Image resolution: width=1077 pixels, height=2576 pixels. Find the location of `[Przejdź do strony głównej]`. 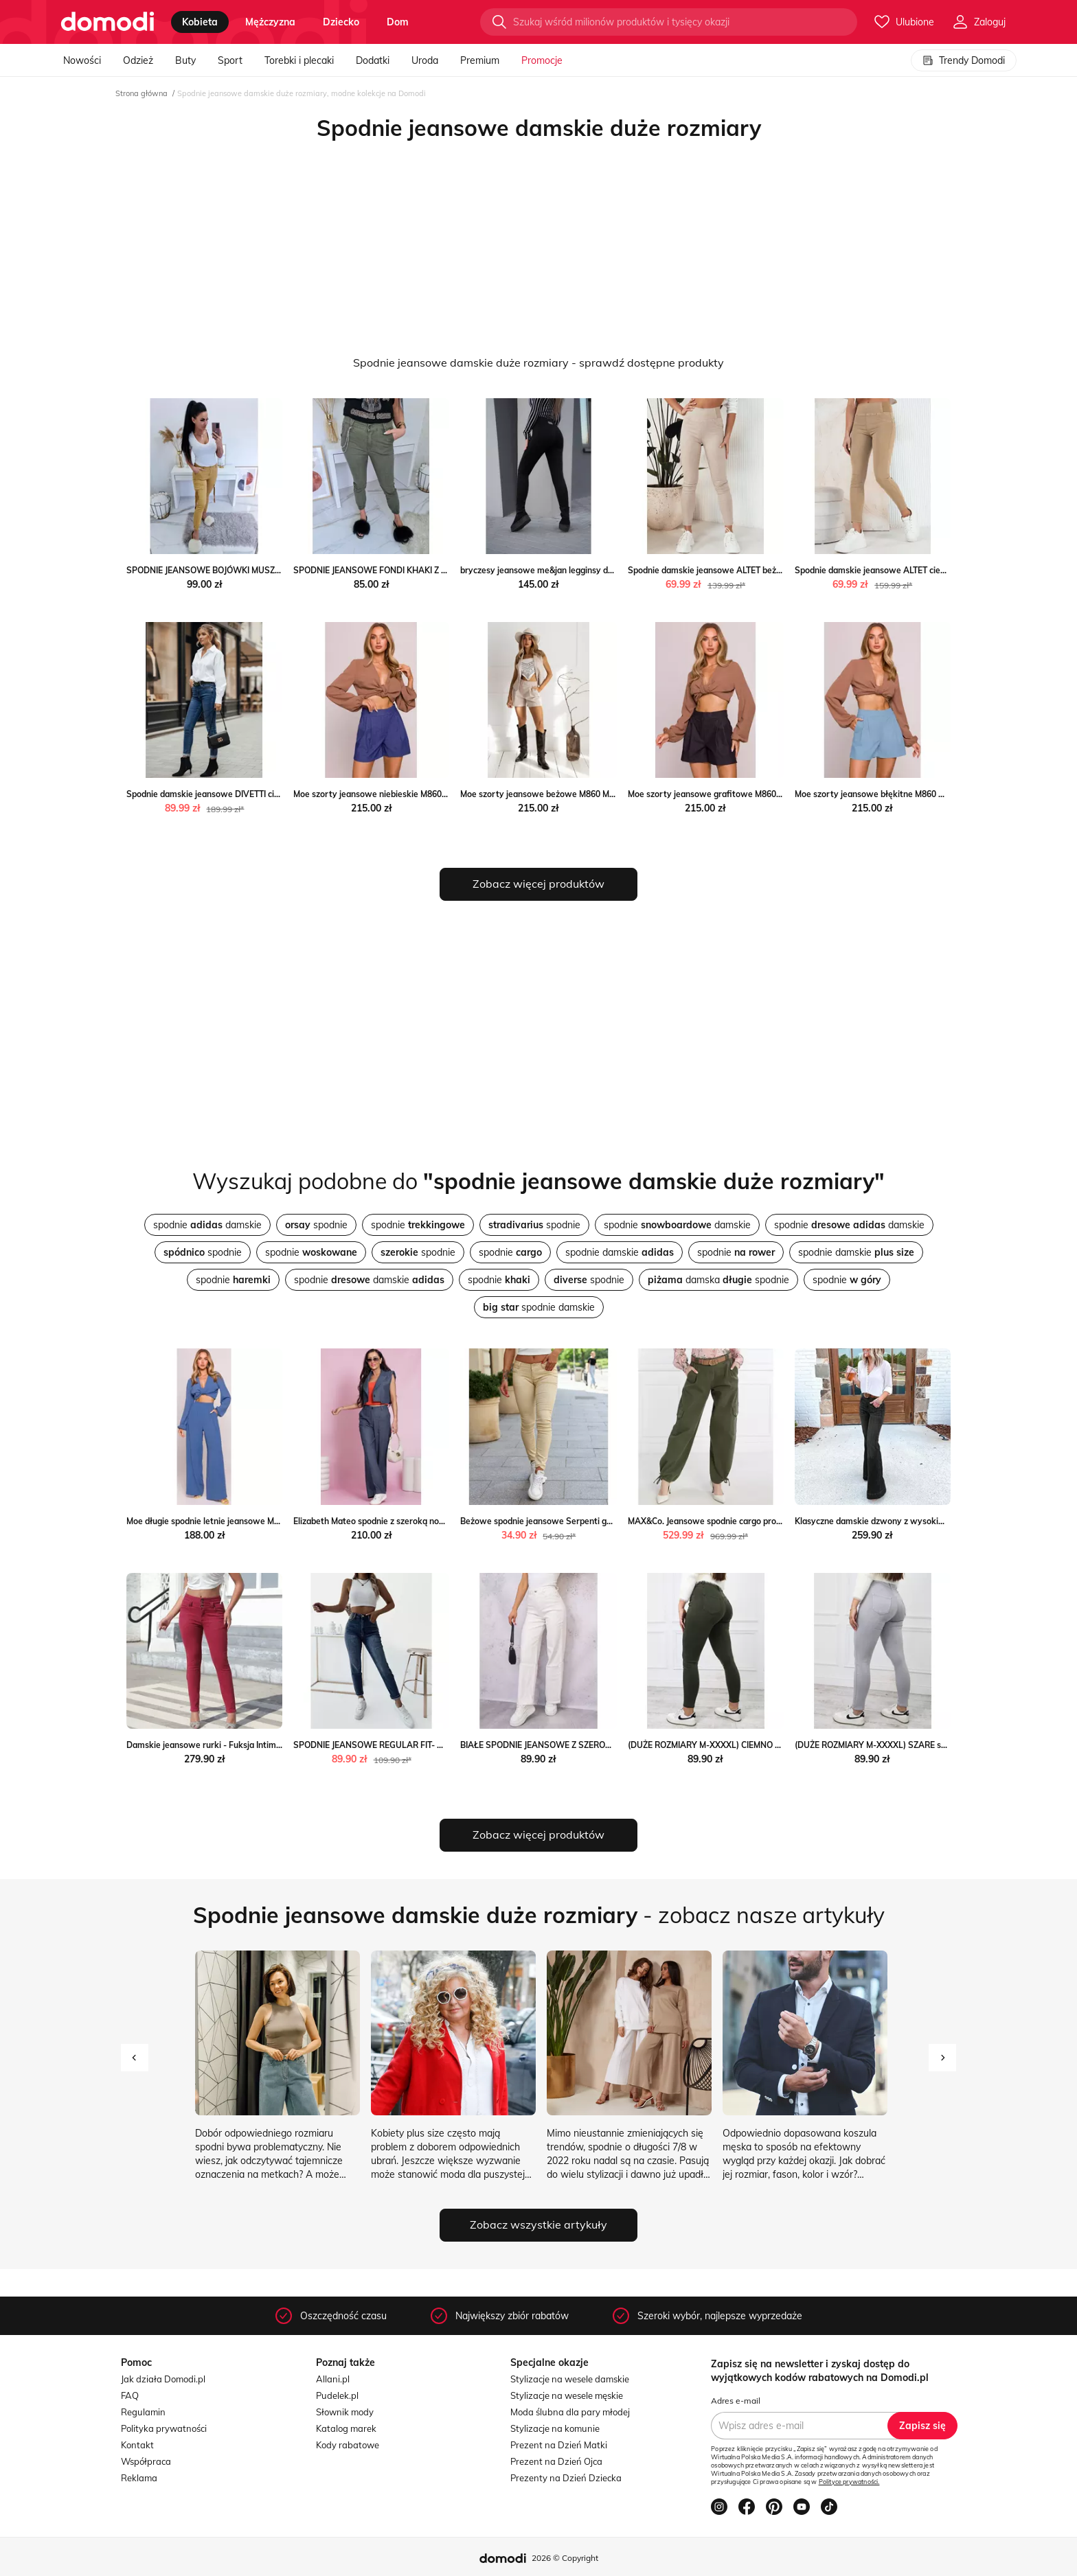

[Przejdź do strony głównej] is located at coordinates (107, 22).